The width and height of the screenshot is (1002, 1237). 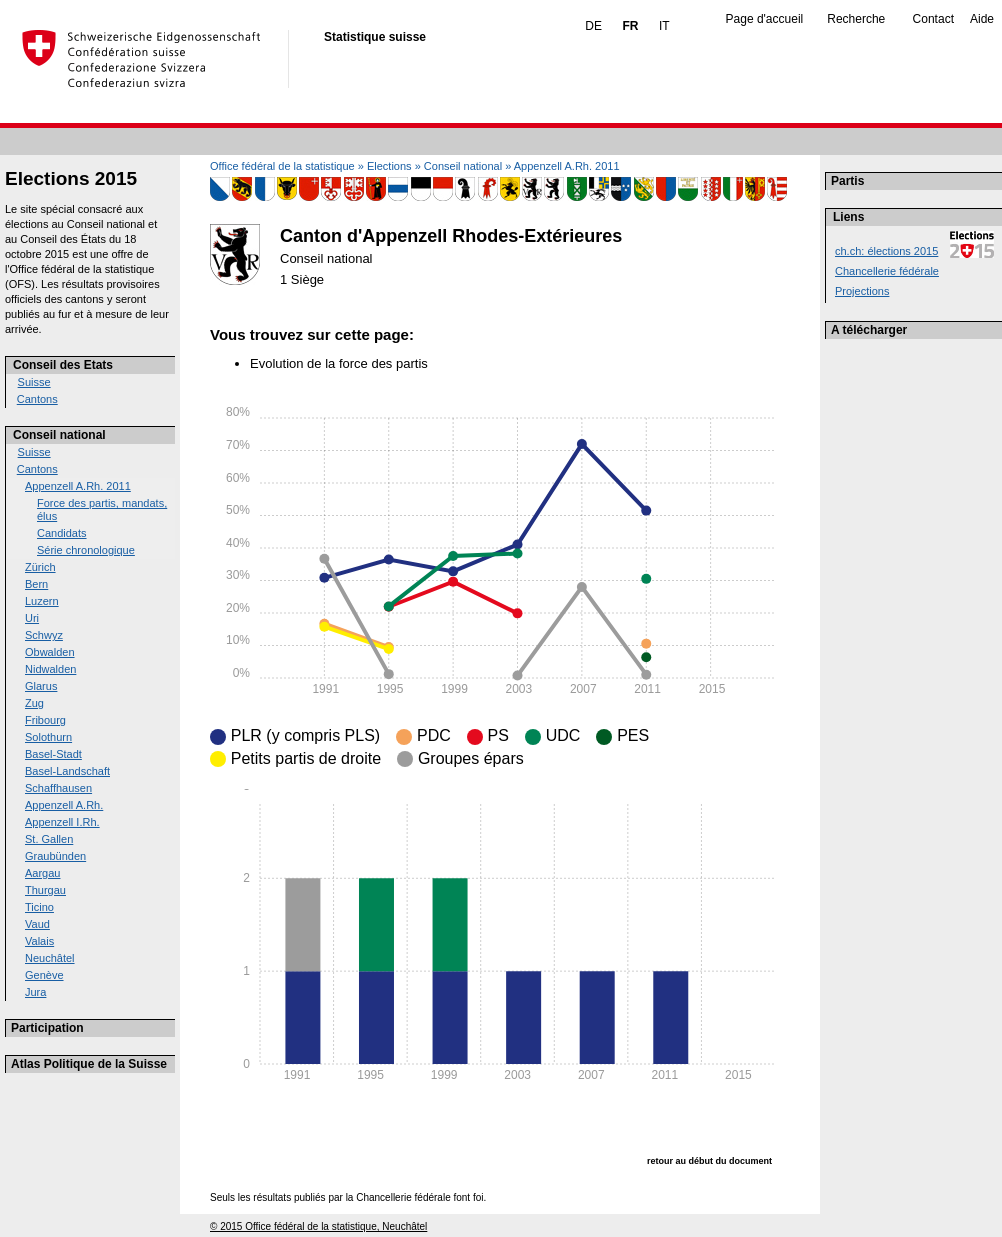 What do you see at coordinates (869, 330) in the screenshot?
I see `A télécharger` at bounding box center [869, 330].